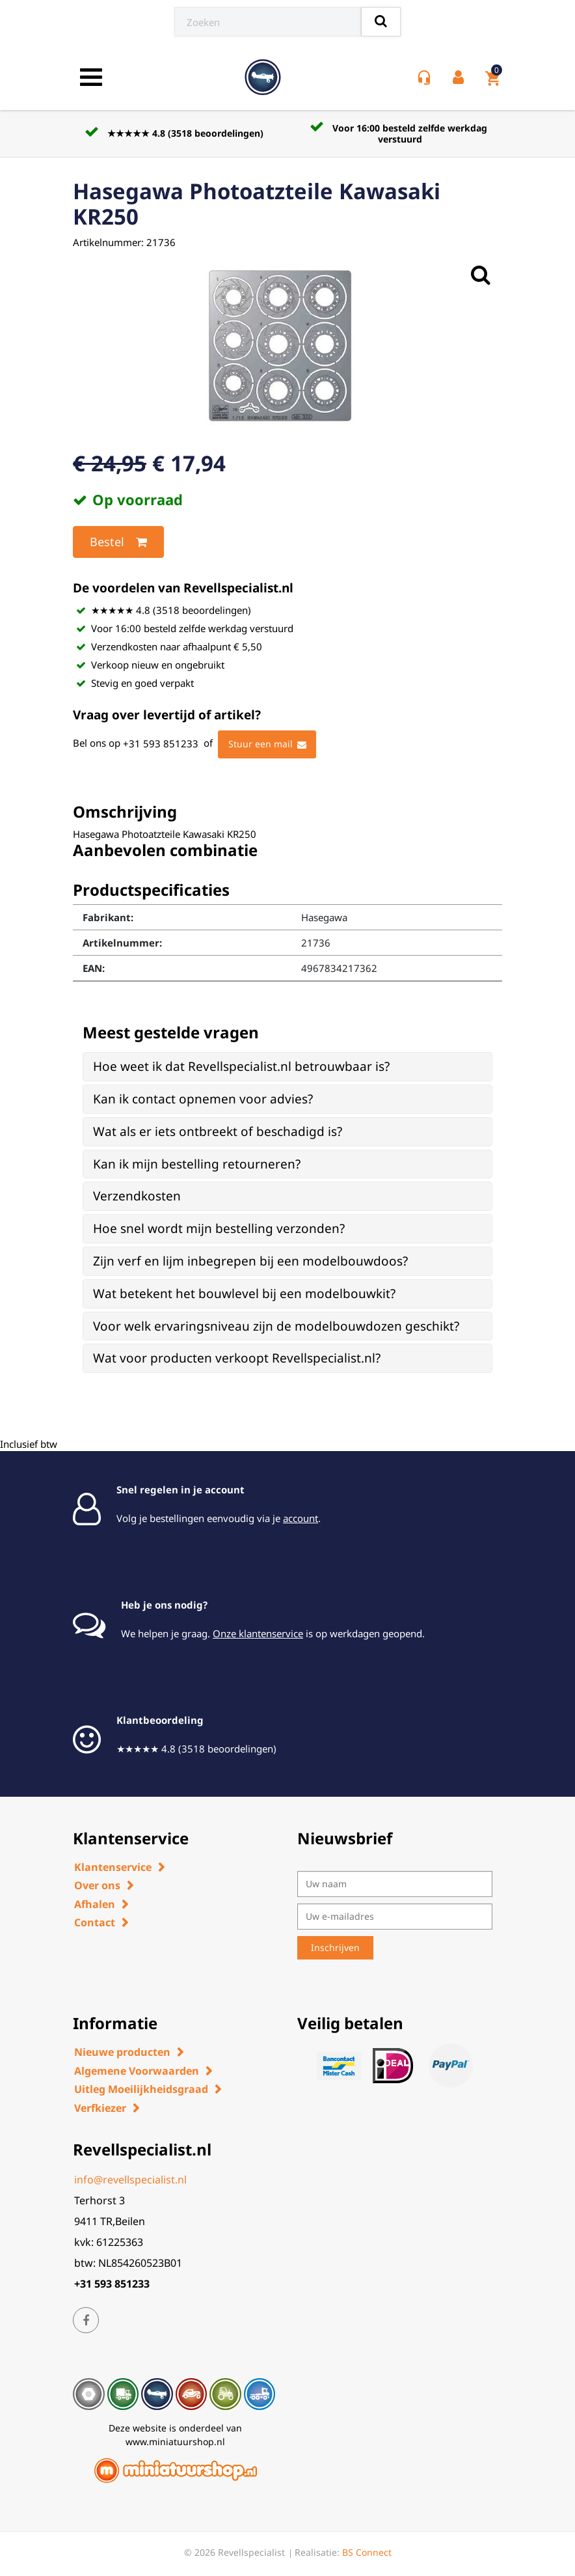  I want to click on Bestel, so click(118, 542).